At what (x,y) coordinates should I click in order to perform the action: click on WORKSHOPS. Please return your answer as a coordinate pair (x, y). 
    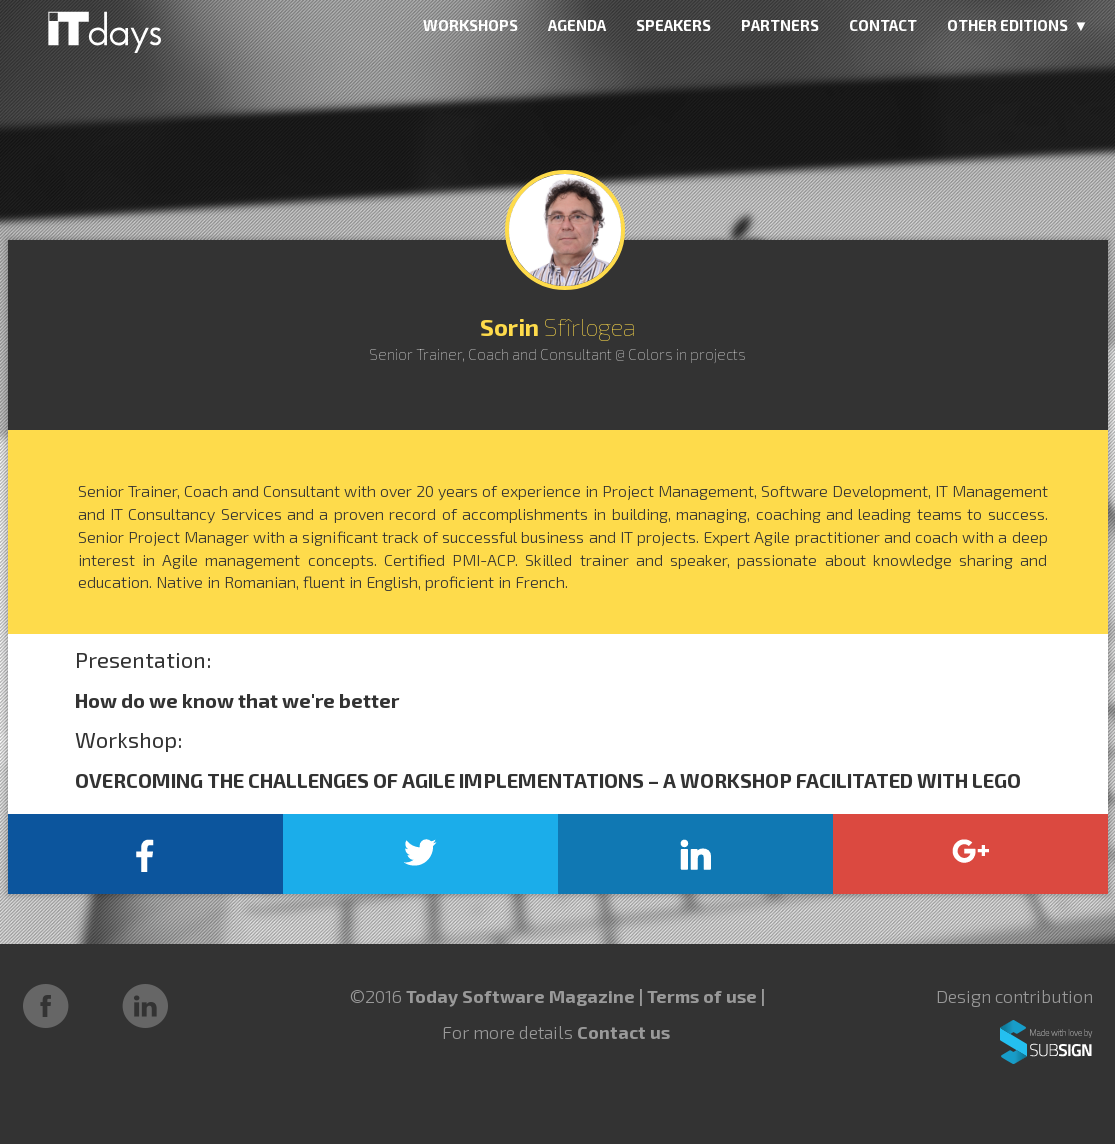
    Looking at the image, I should click on (470, 25).